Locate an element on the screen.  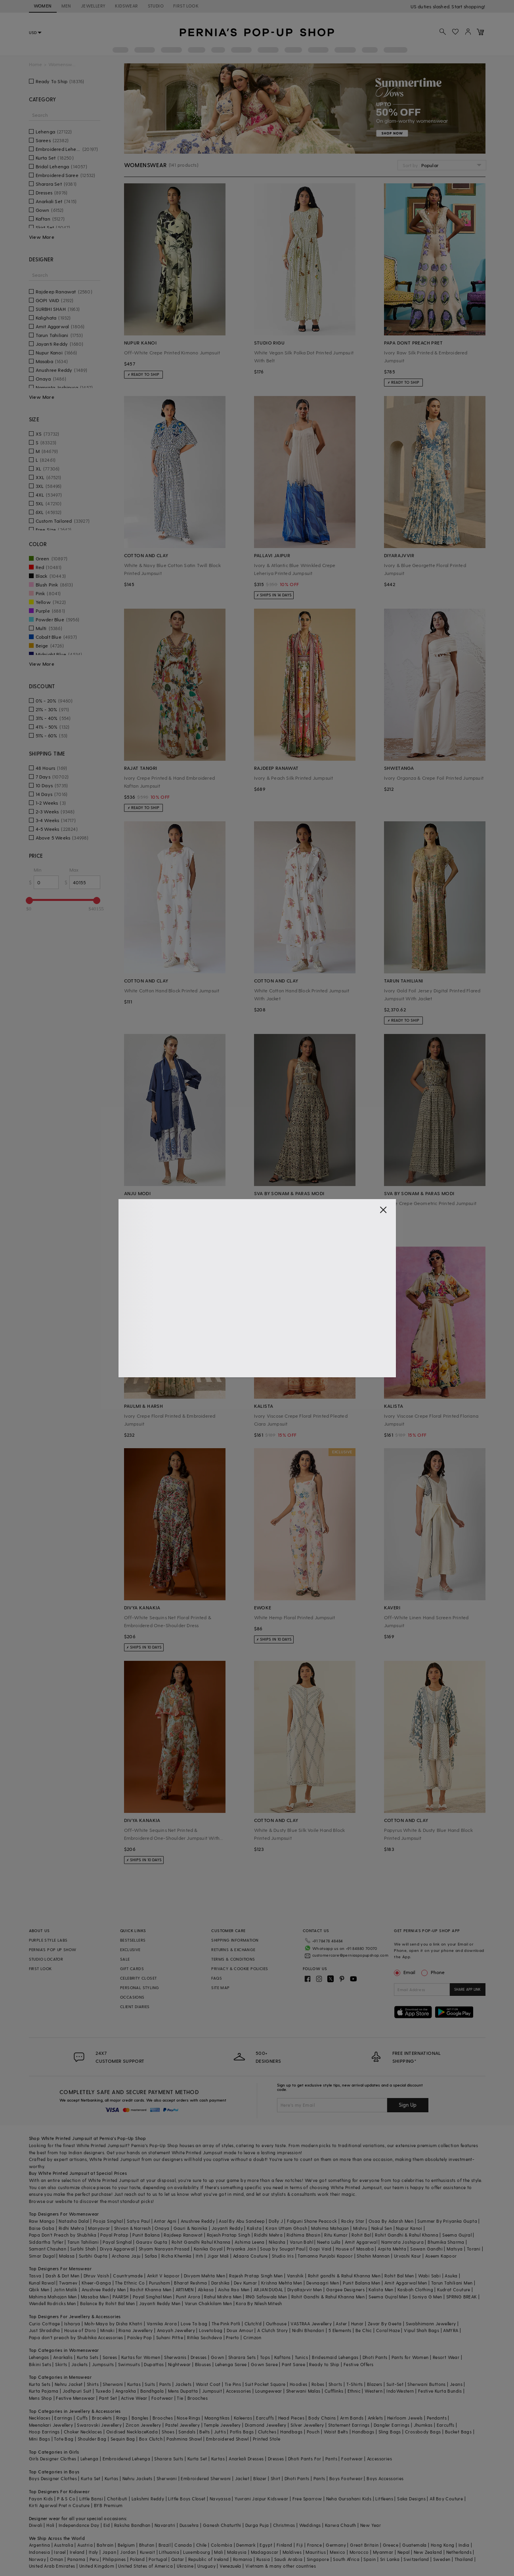
Onaya is located at coordinates (162, 2228).